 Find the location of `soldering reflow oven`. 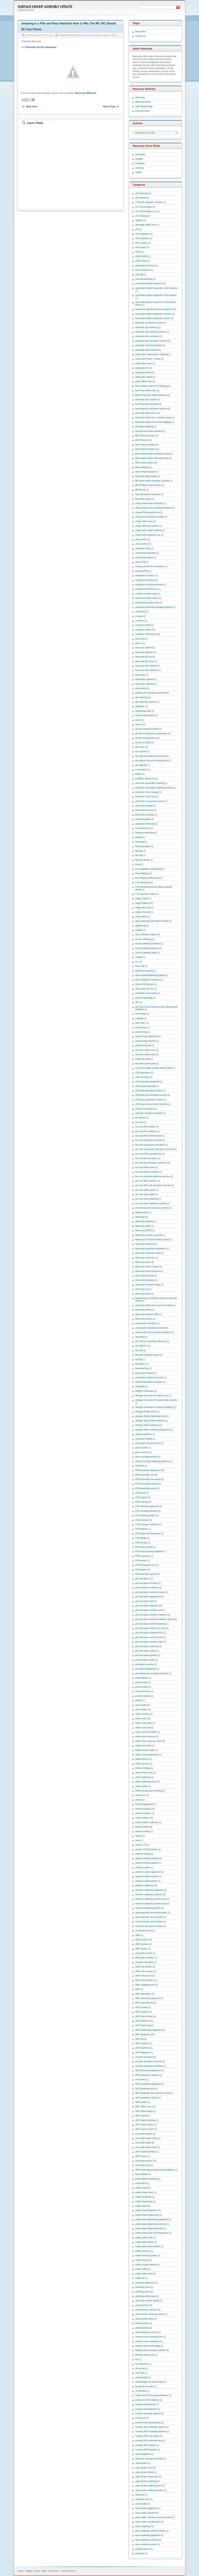

soldering reflow oven is located at coordinates (145, 2296).